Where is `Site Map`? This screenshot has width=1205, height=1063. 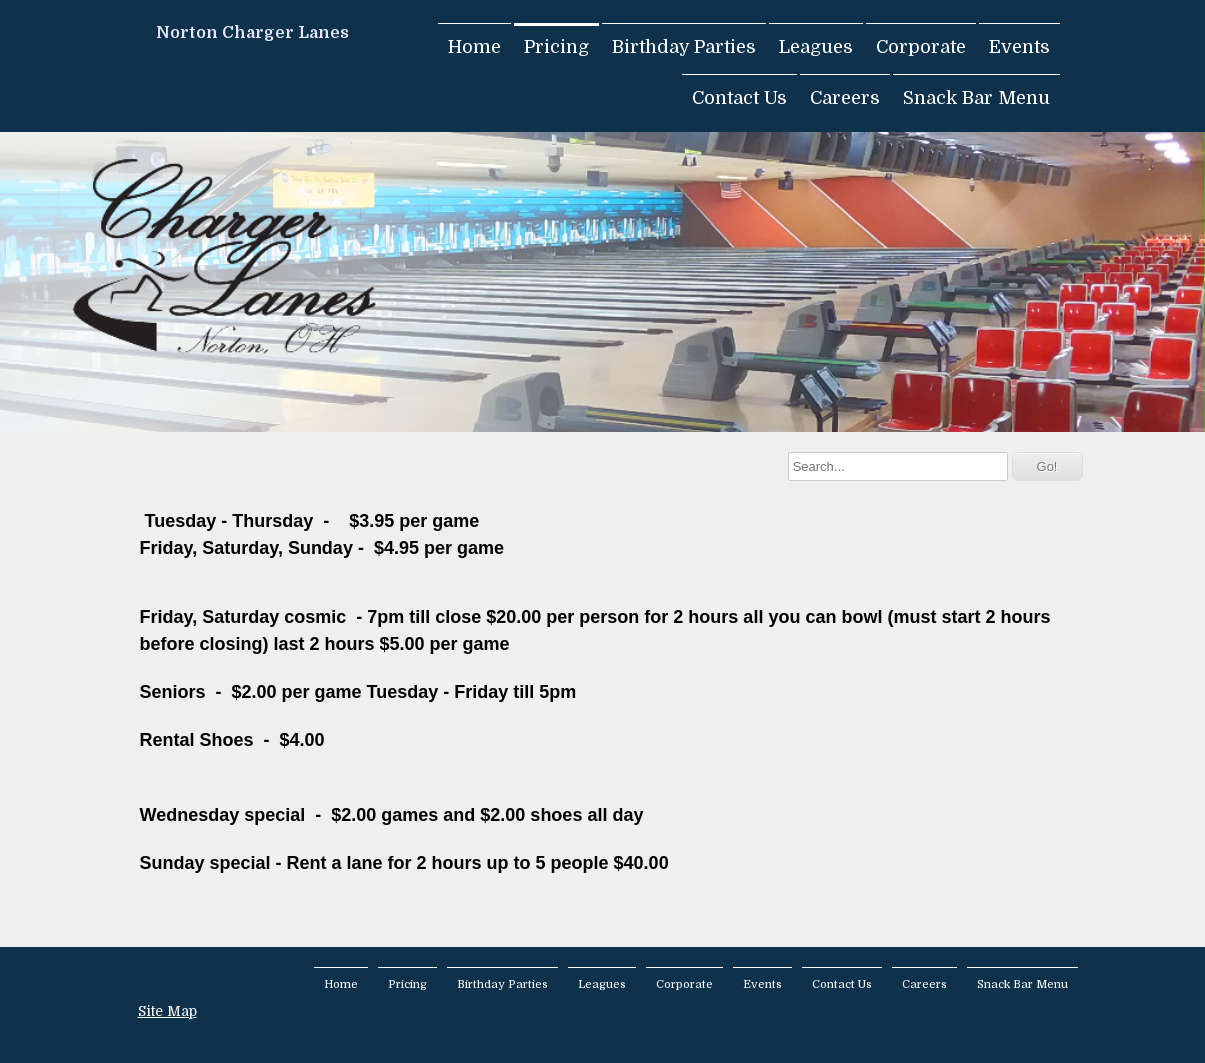
Site Map is located at coordinates (167, 1011).